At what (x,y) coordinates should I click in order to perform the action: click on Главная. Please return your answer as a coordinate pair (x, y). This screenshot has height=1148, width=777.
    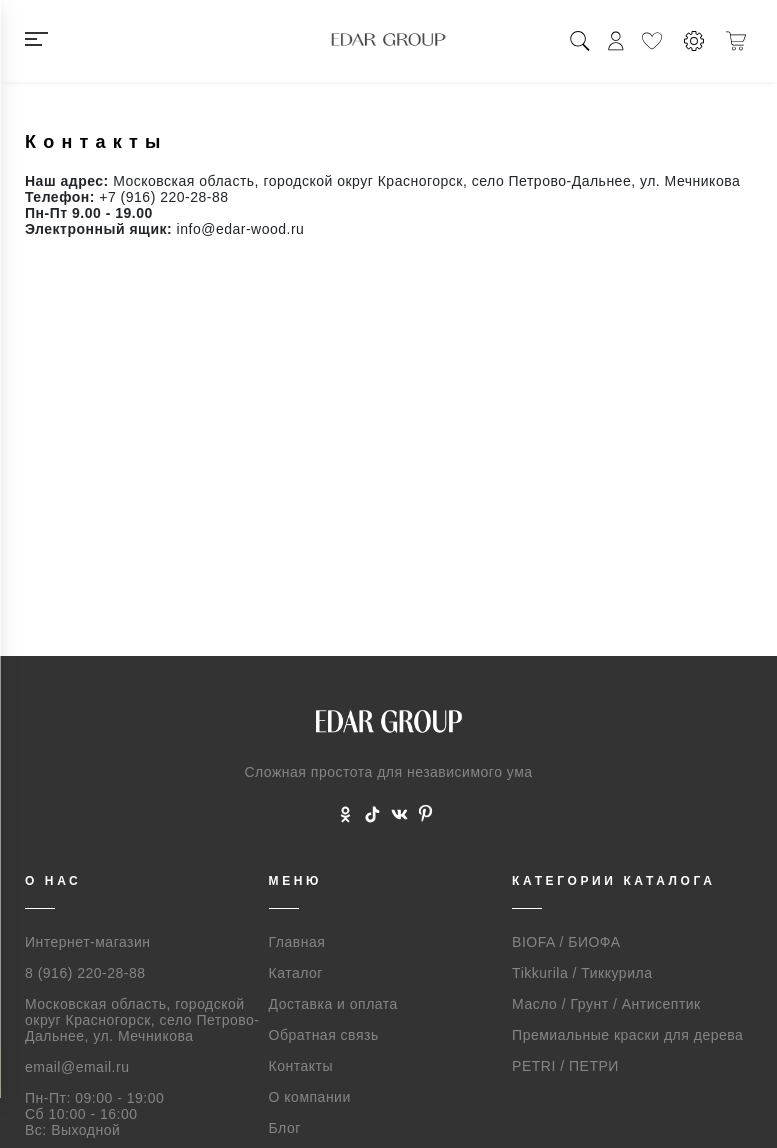
    Looking at the image, I should click on (297, 942).